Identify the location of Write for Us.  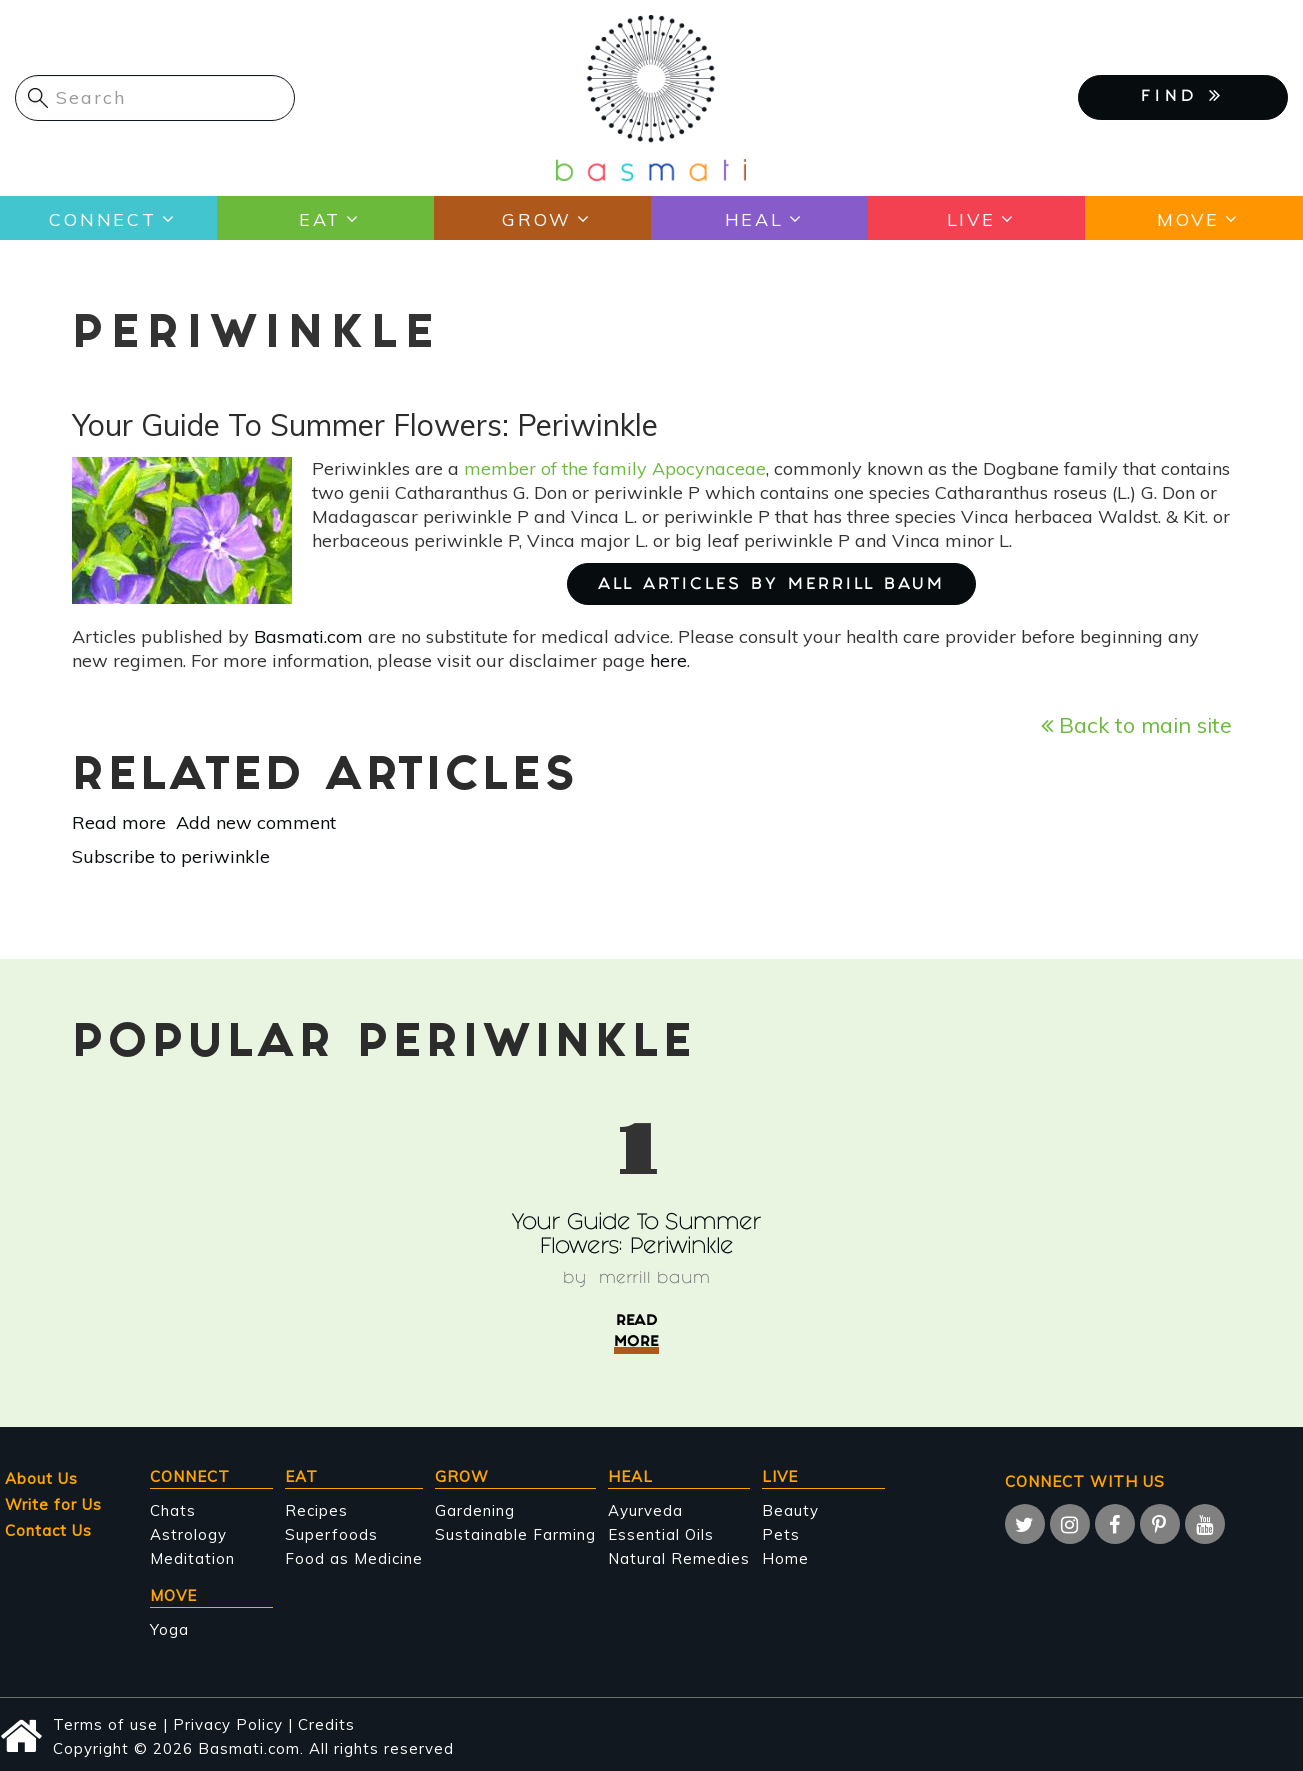
(53, 1504).